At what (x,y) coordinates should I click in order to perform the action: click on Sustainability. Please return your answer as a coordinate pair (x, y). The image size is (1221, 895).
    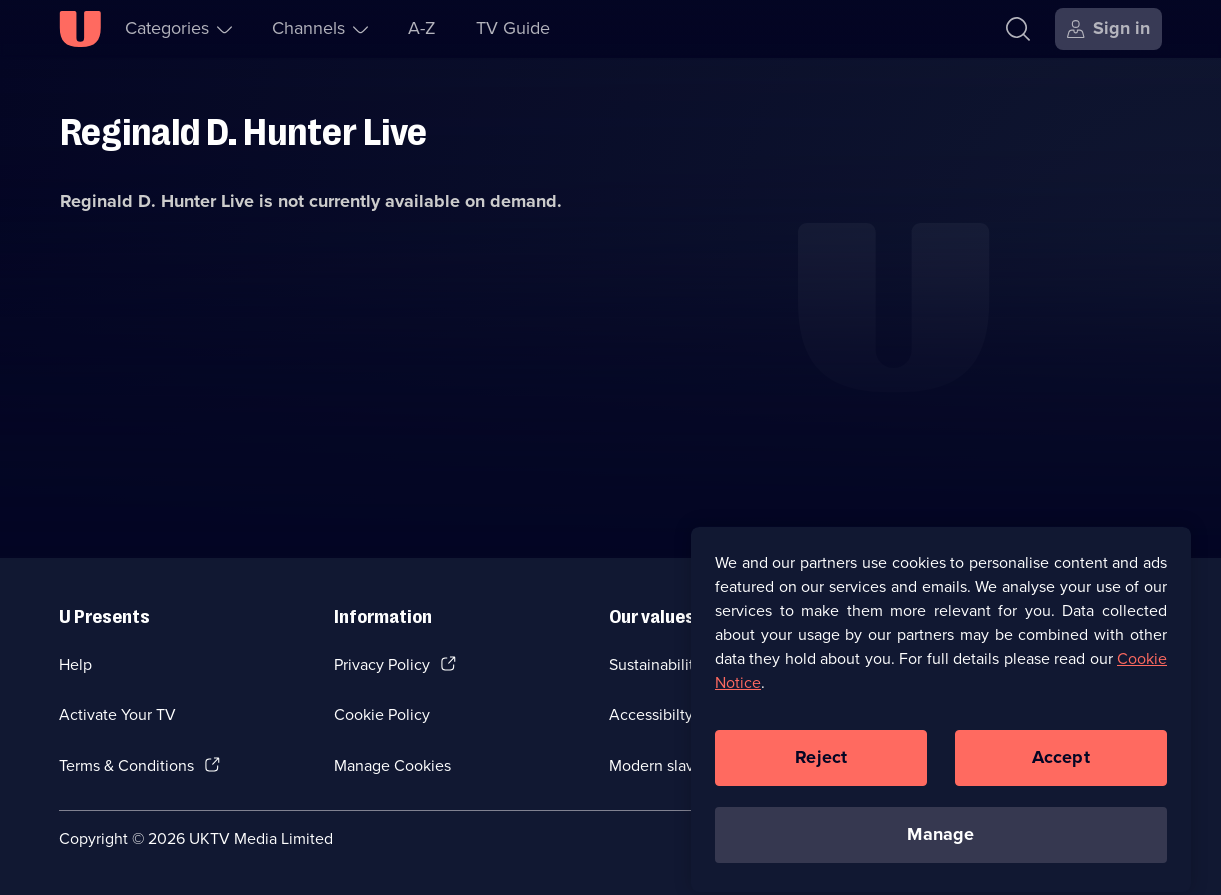
    Looking at the image, I should click on (655, 664).